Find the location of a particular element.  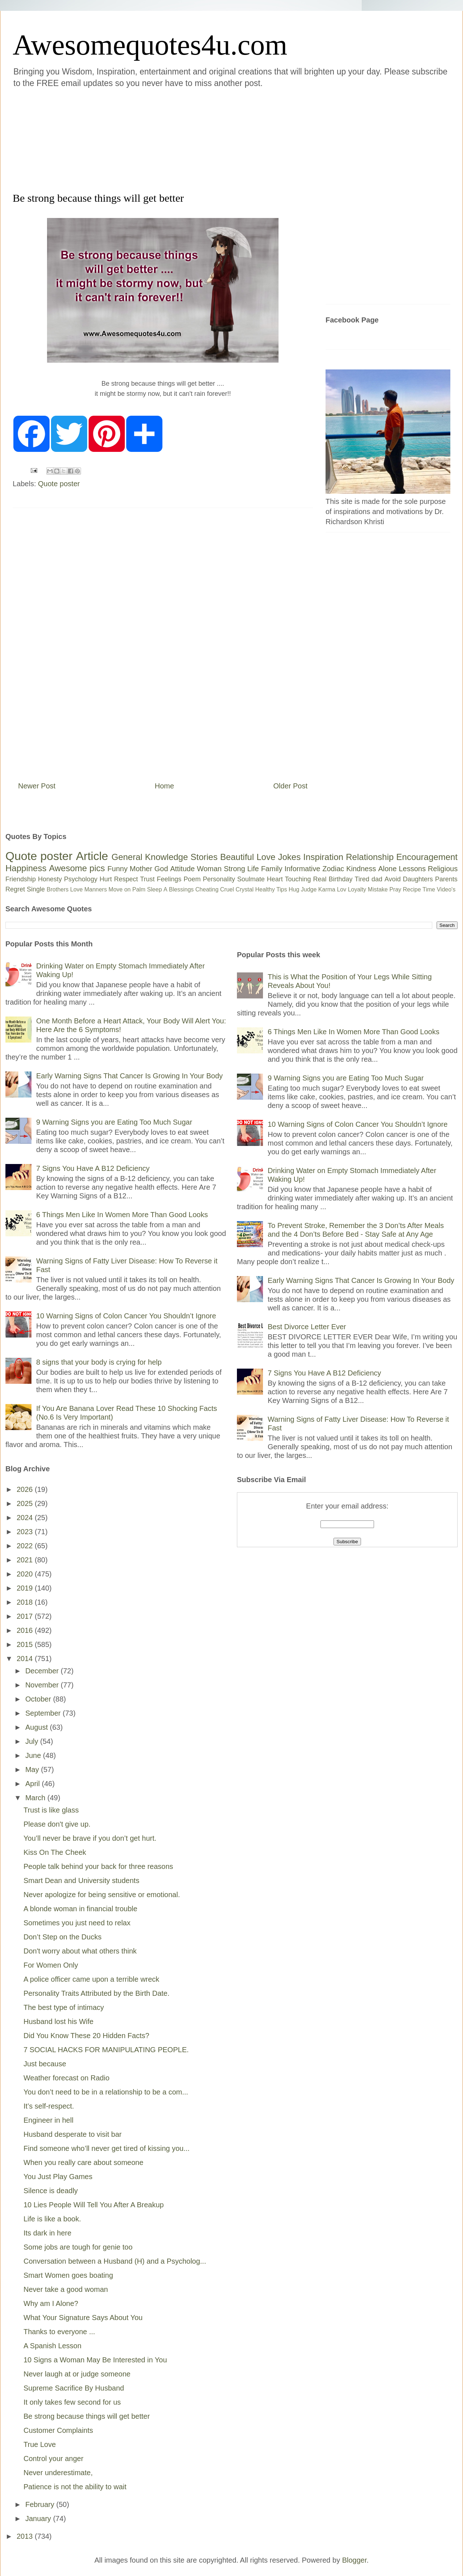

2022 is located at coordinates (26, 1546).